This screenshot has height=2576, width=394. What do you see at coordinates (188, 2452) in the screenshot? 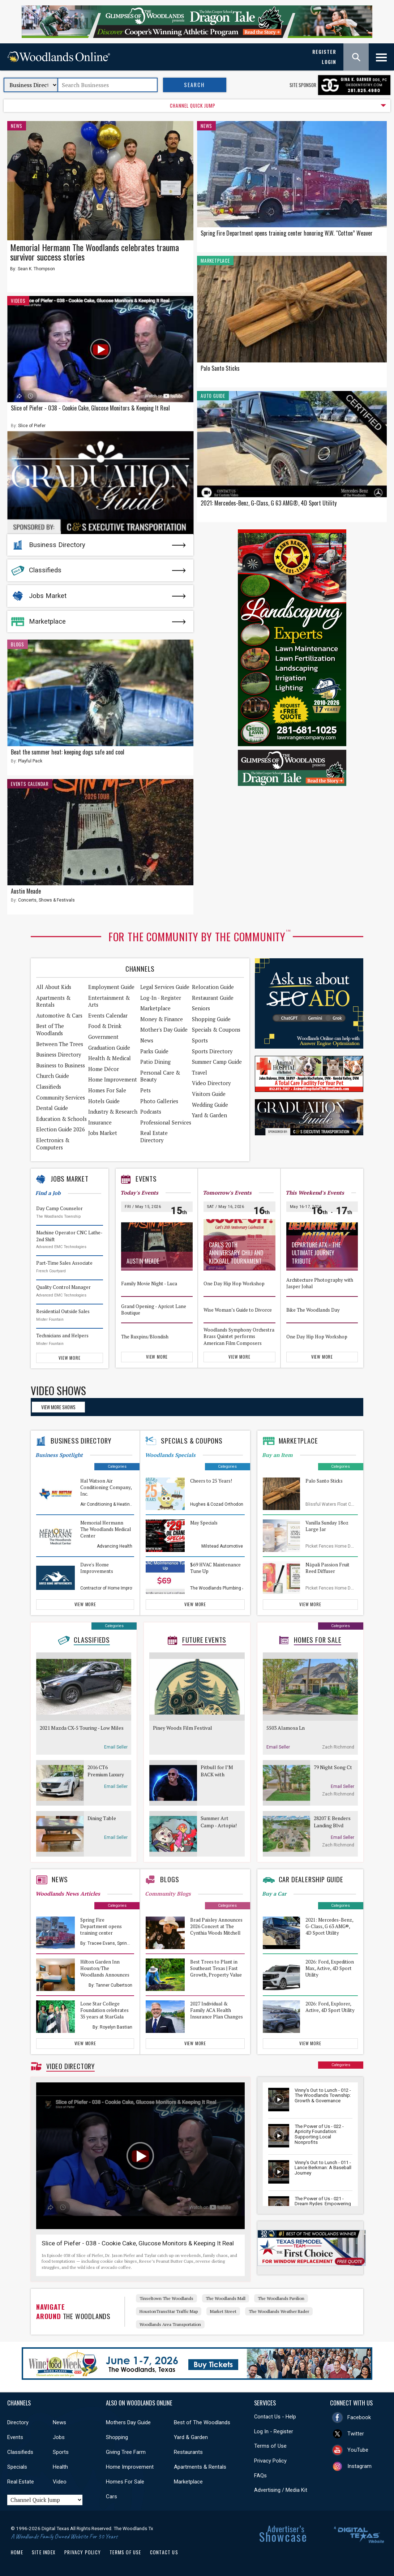
I see `Restaurants` at bounding box center [188, 2452].